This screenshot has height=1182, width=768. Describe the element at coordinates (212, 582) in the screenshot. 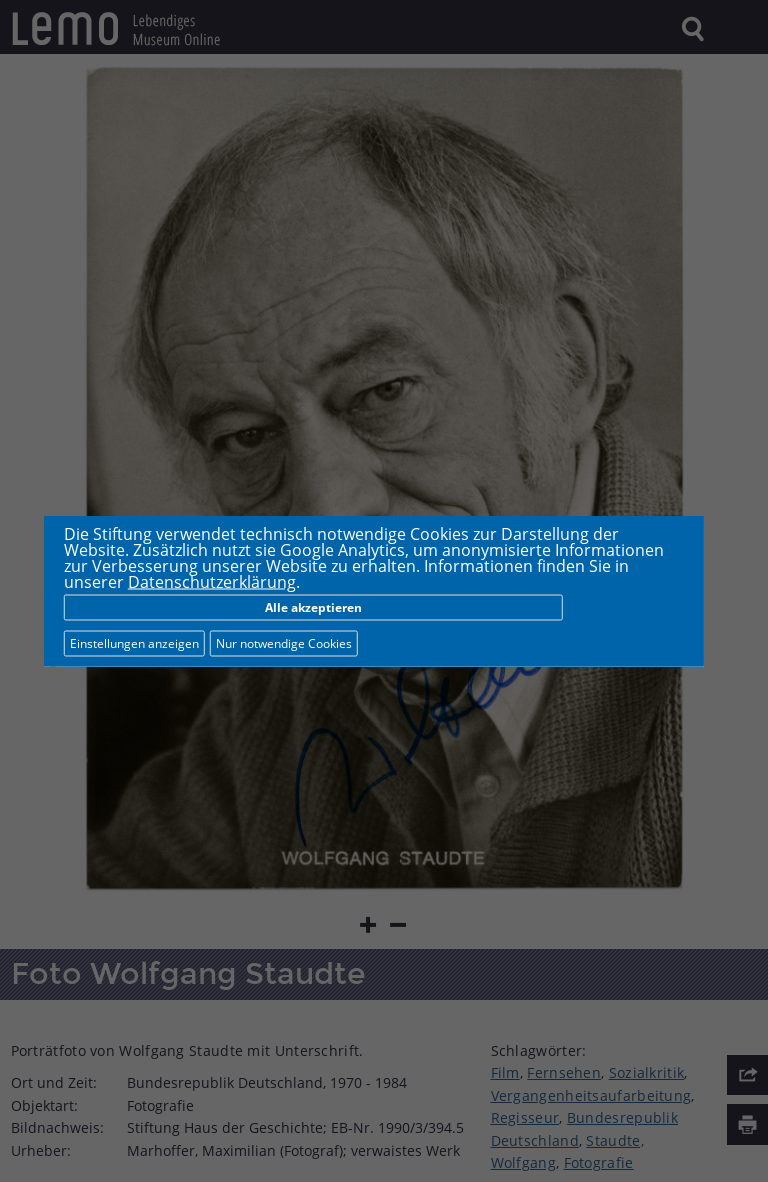

I see `Datenschutzerklärung` at that location.